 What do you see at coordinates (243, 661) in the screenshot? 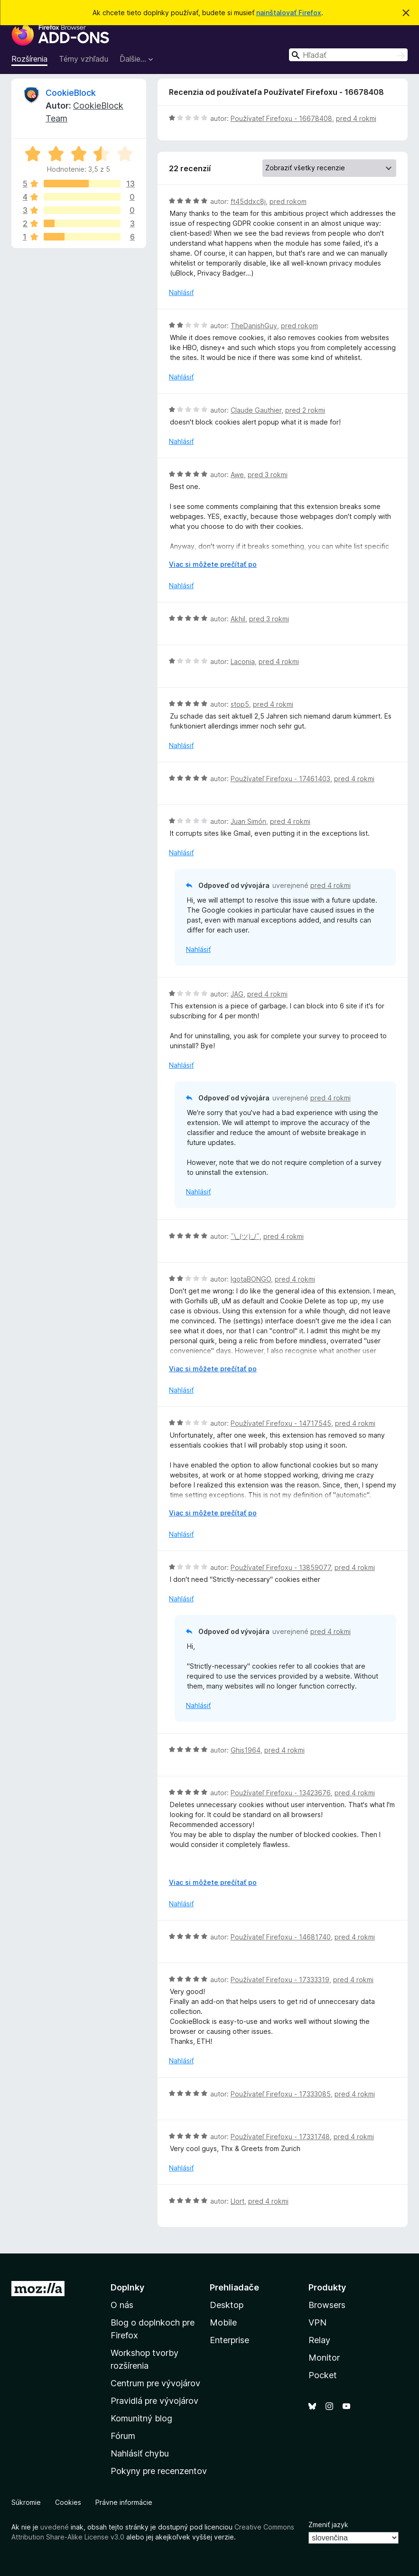
I see `Laconia` at bounding box center [243, 661].